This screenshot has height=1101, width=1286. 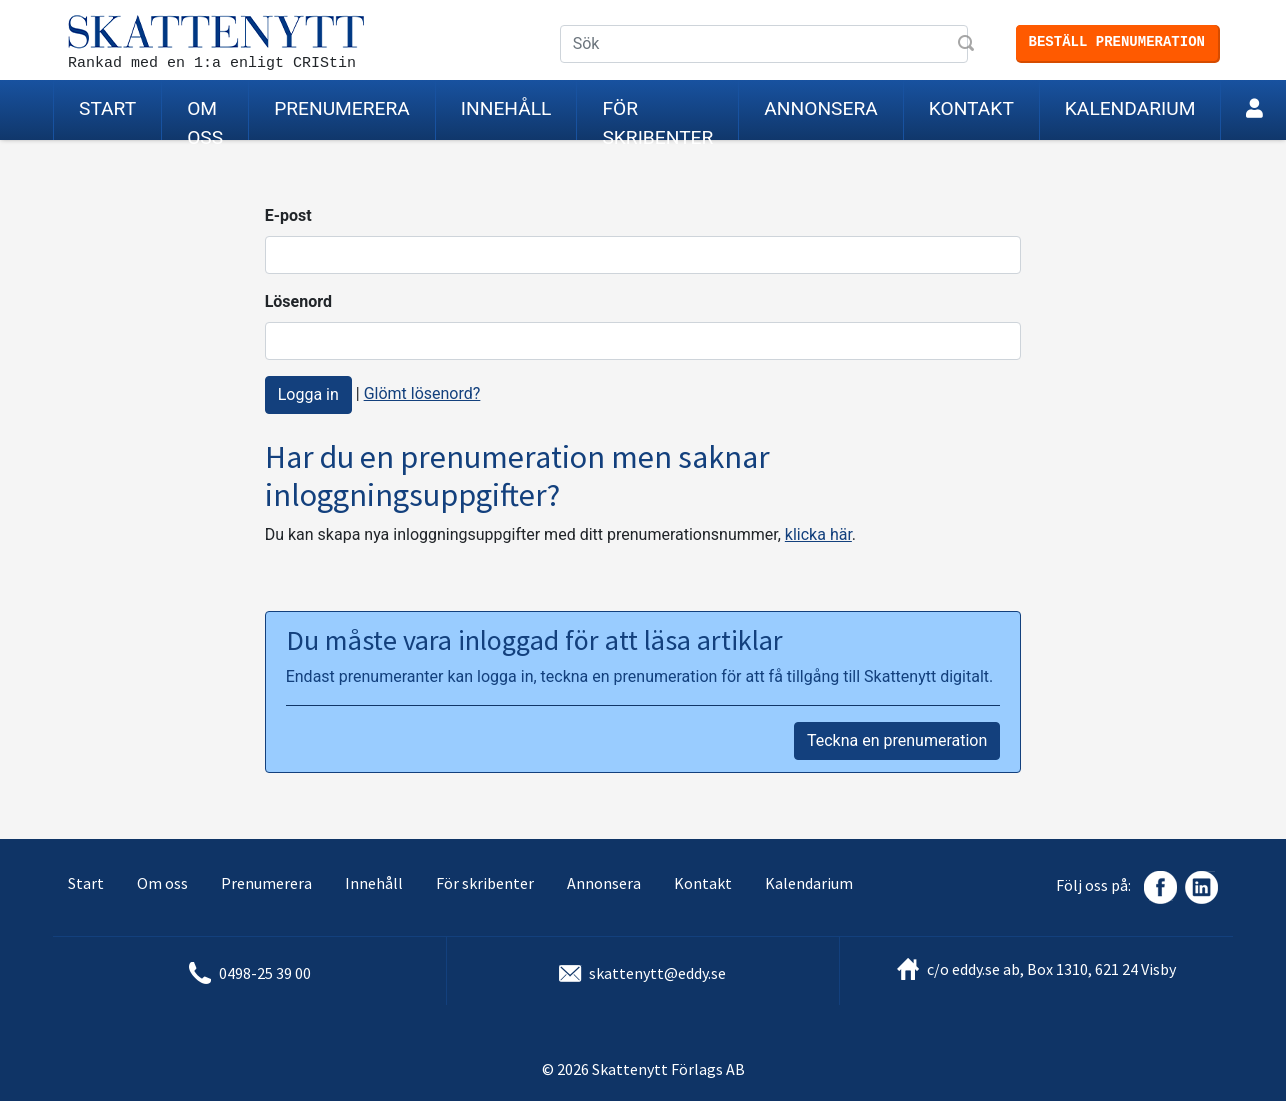 I want to click on Start, so click(x=107, y=108).